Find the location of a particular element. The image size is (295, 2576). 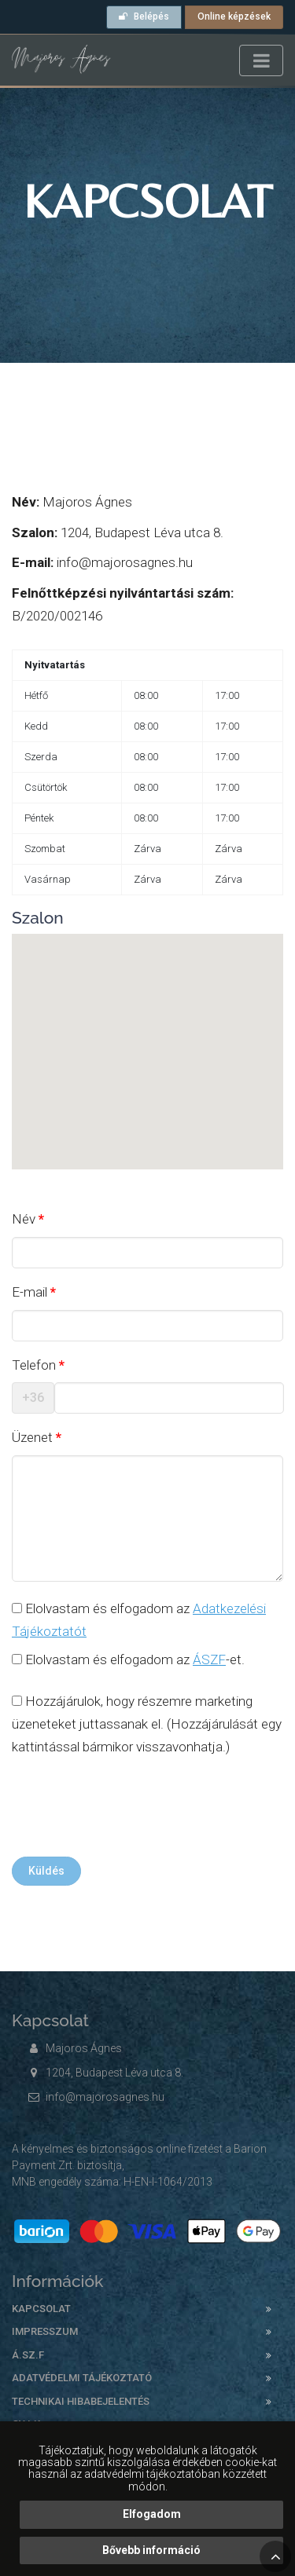

Bővebb információ is located at coordinates (151, 2550).